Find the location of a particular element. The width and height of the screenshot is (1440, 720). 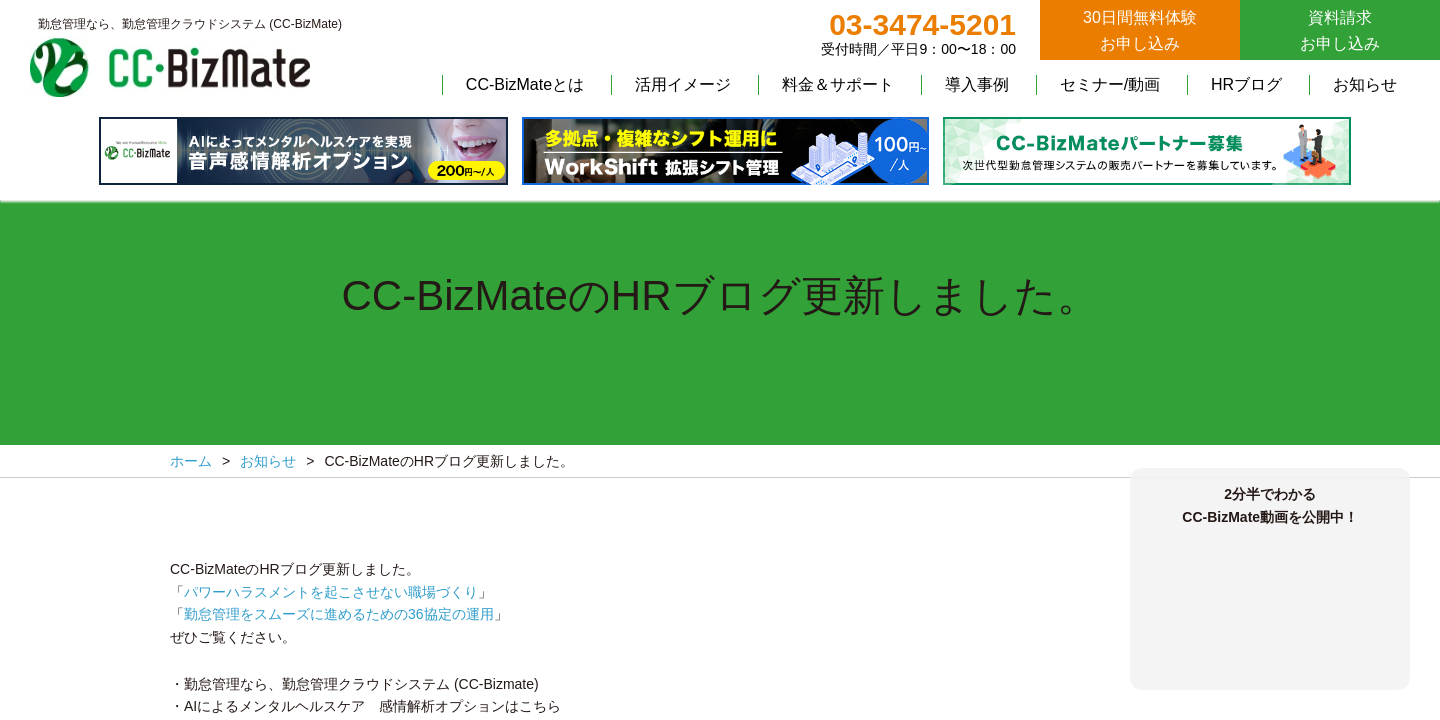

料金＆サポート is located at coordinates (838, 84).